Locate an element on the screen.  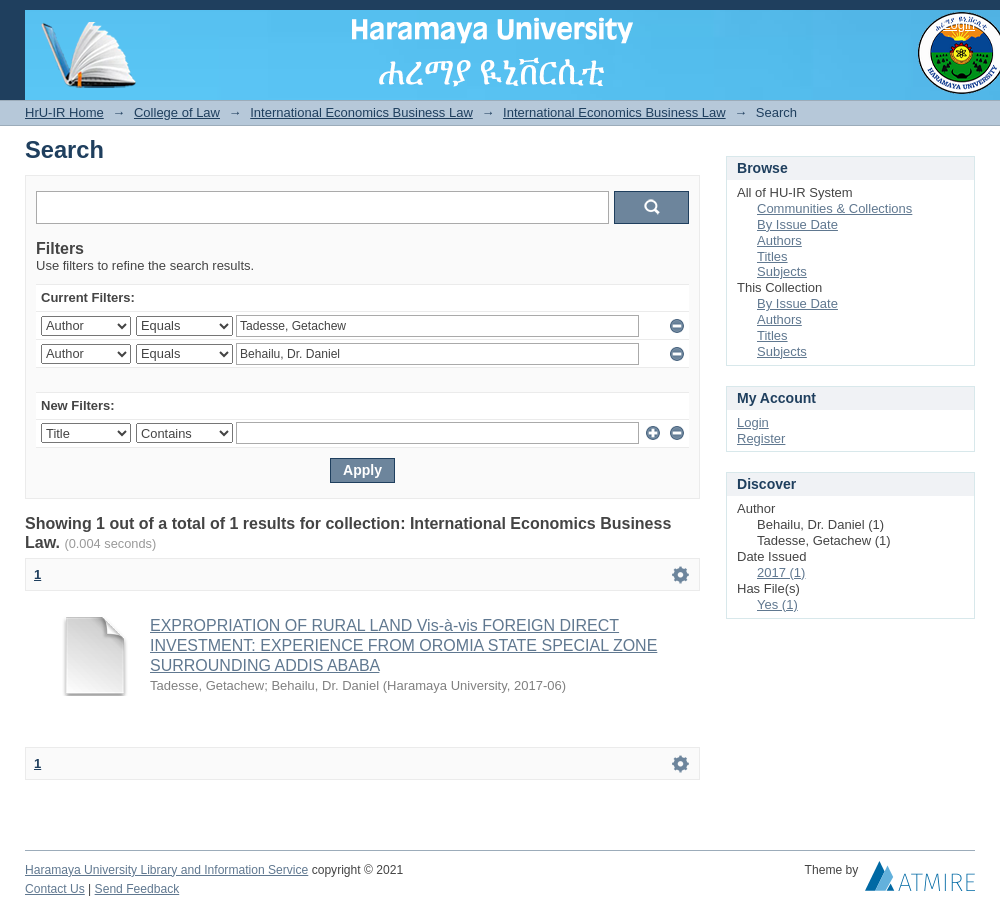
Titles is located at coordinates (772, 256).